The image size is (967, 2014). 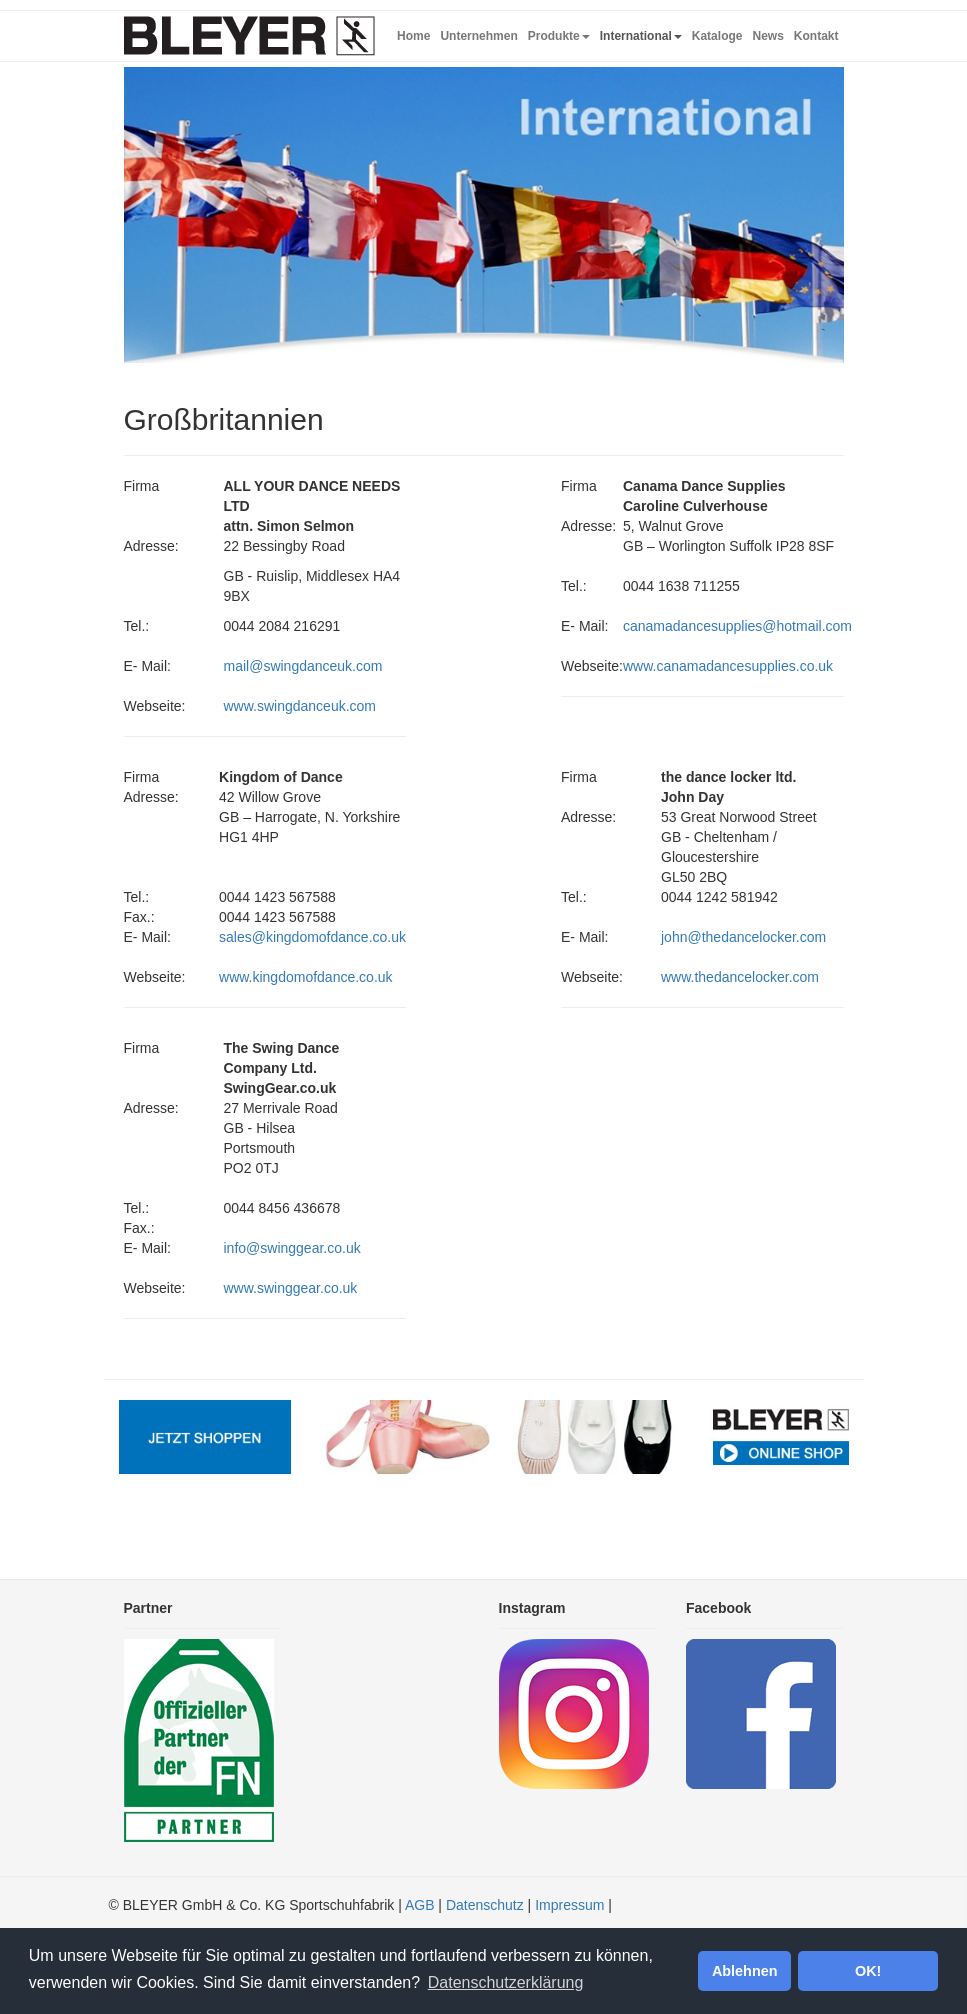 What do you see at coordinates (743, 937) in the screenshot?
I see `john@thedancelocker.com` at bounding box center [743, 937].